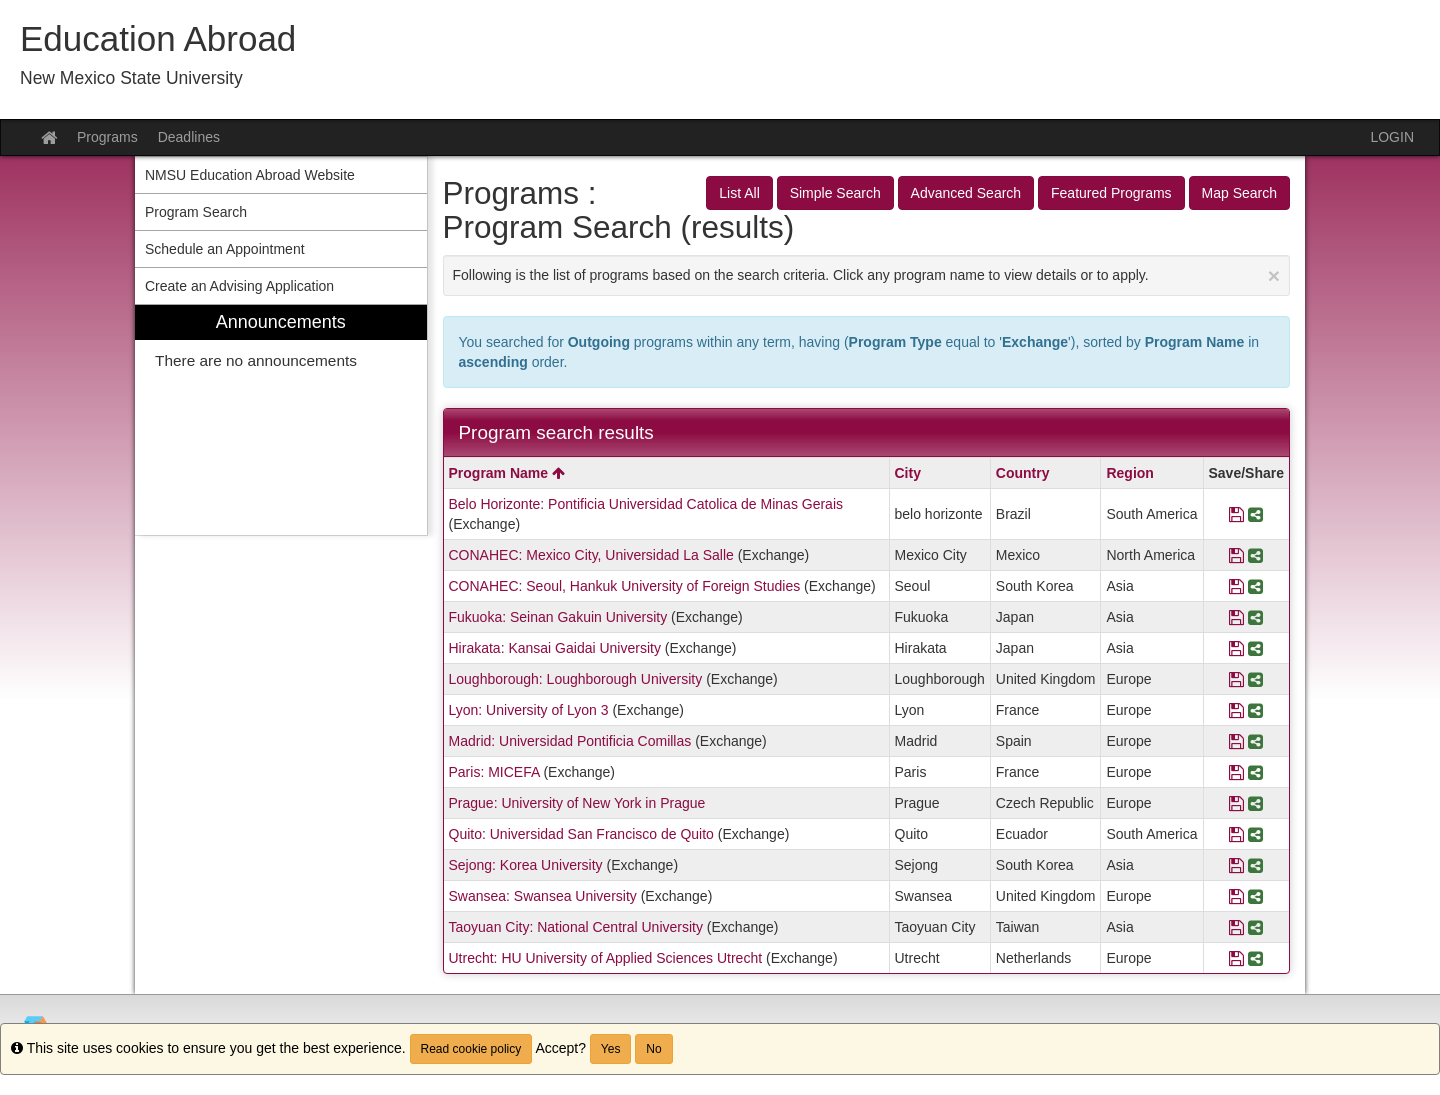 Image resolution: width=1440 pixels, height=1095 pixels. I want to click on [Share Program Paris: MICEFA], so click(1255, 772).